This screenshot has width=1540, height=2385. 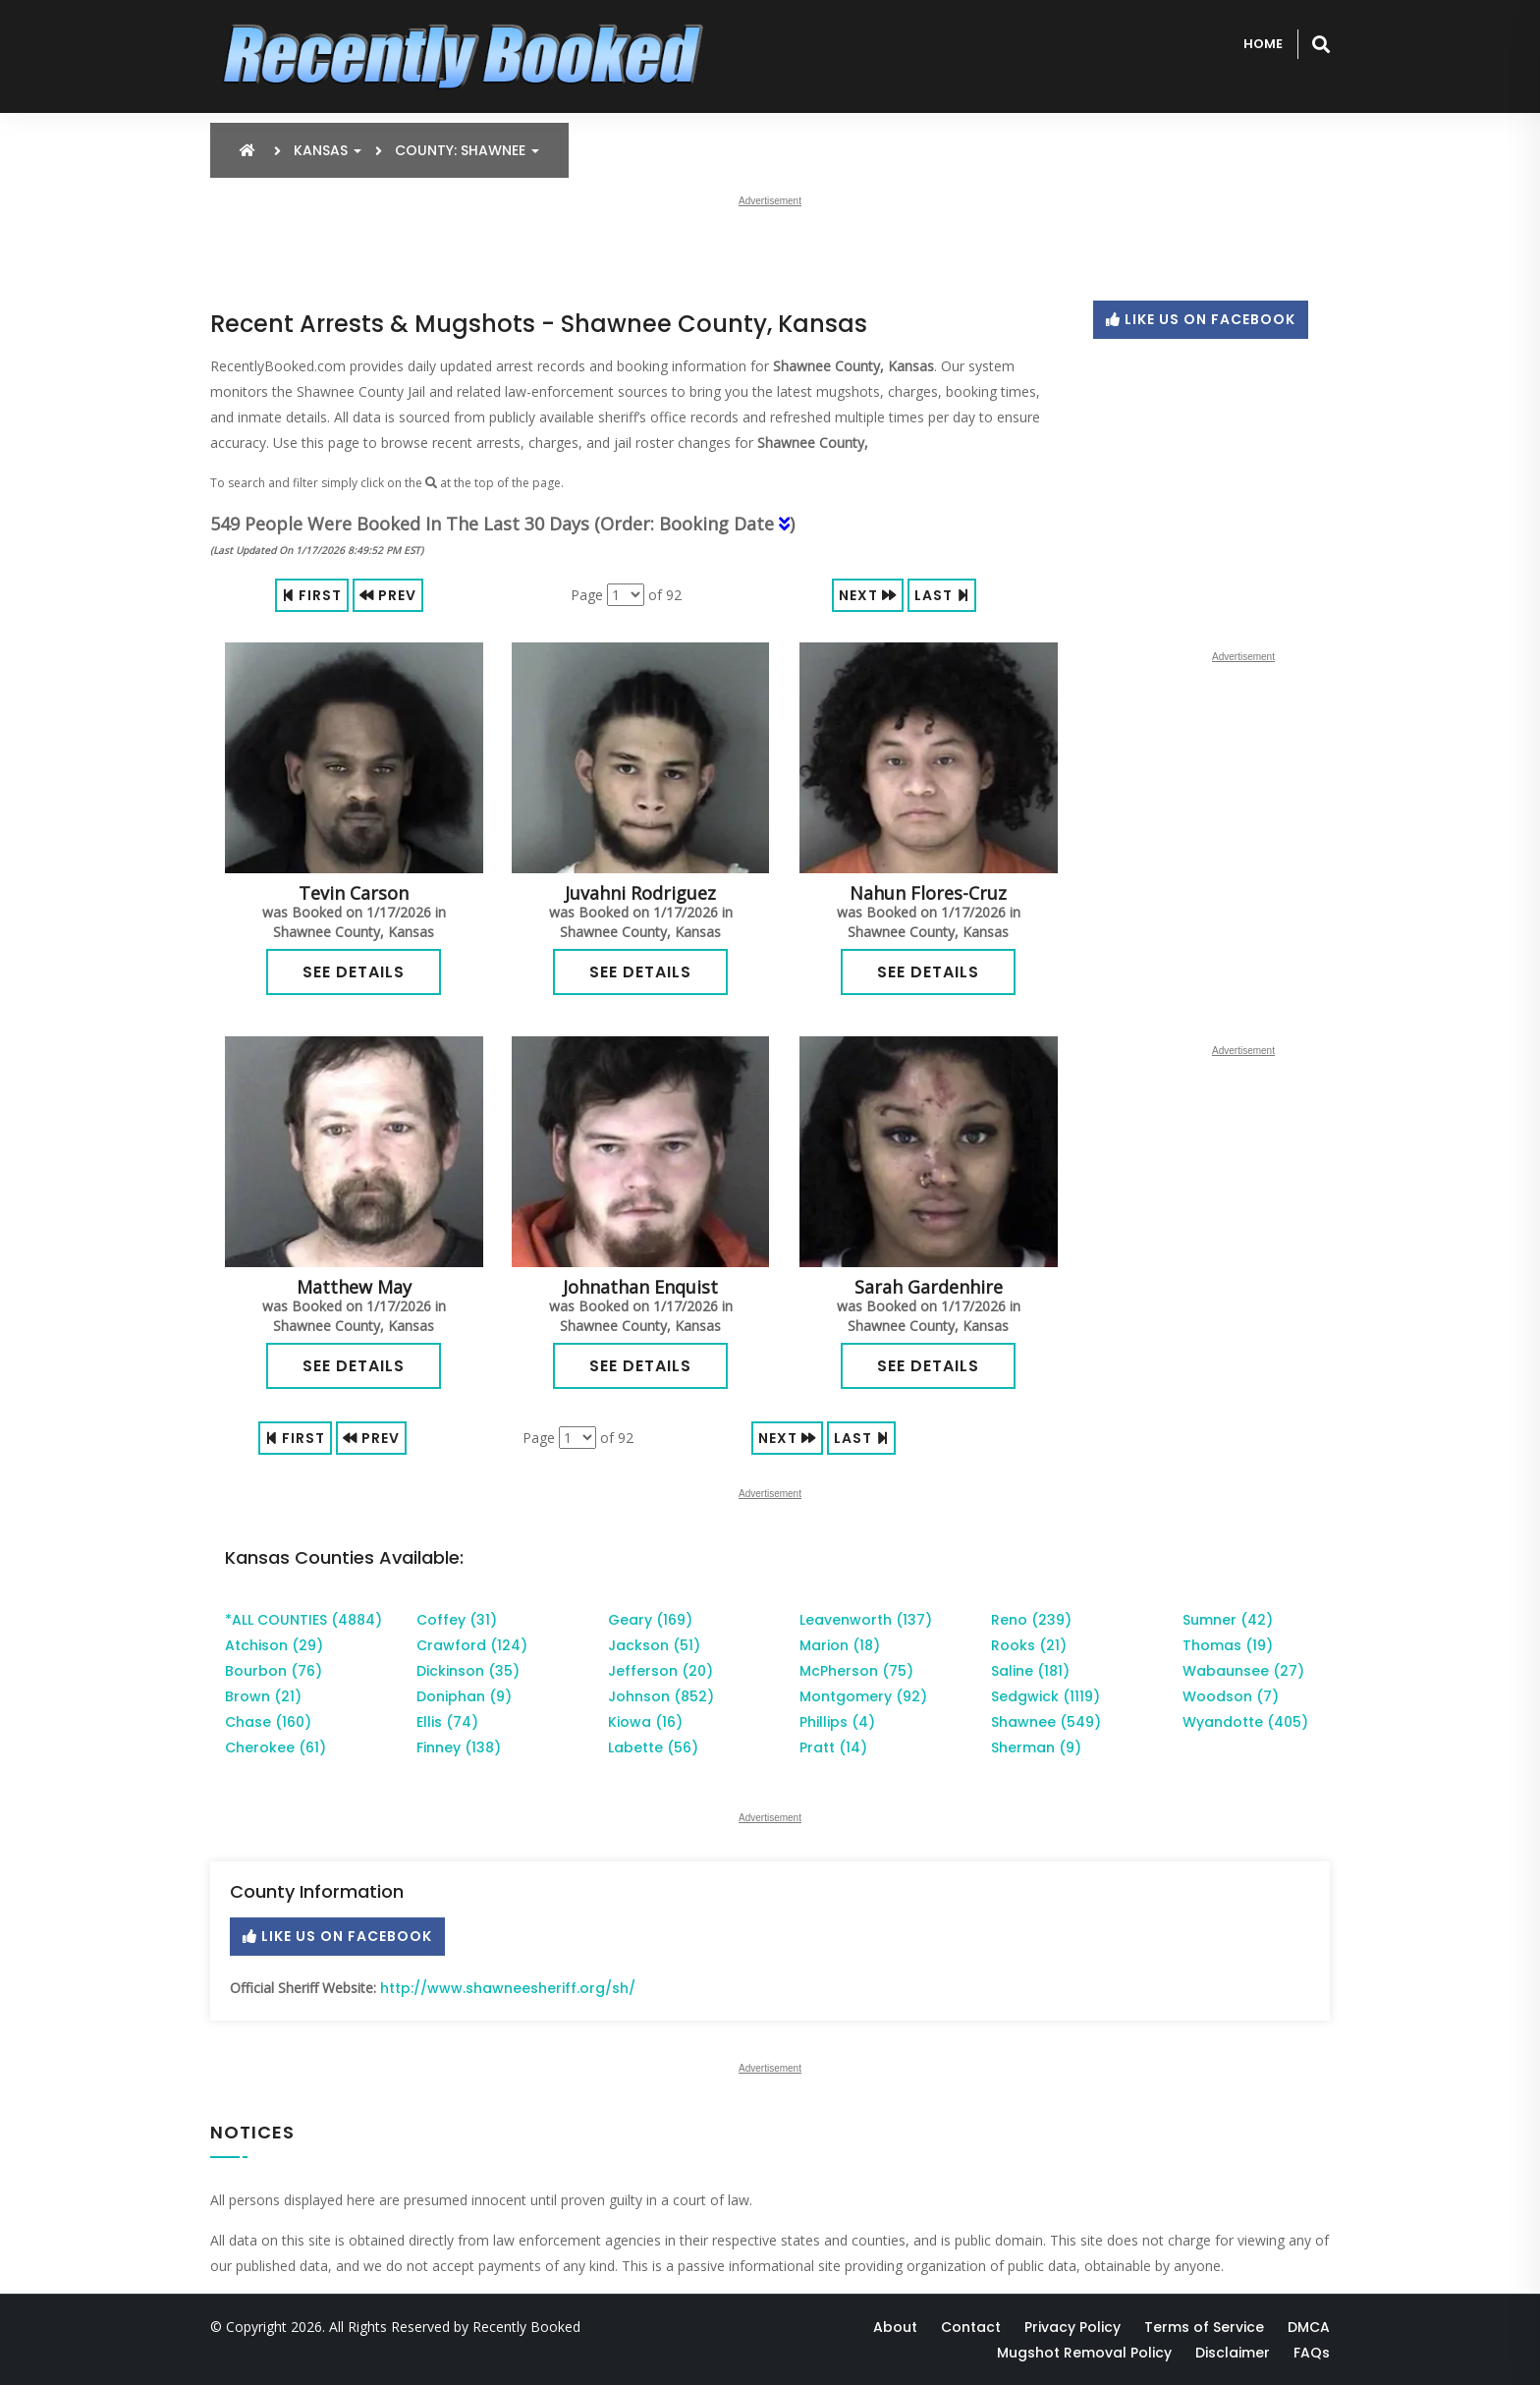 What do you see at coordinates (1084, 2352) in the screenshot?
I see `Mugshot Removal Policy` at bounding box center [1084, 2352].